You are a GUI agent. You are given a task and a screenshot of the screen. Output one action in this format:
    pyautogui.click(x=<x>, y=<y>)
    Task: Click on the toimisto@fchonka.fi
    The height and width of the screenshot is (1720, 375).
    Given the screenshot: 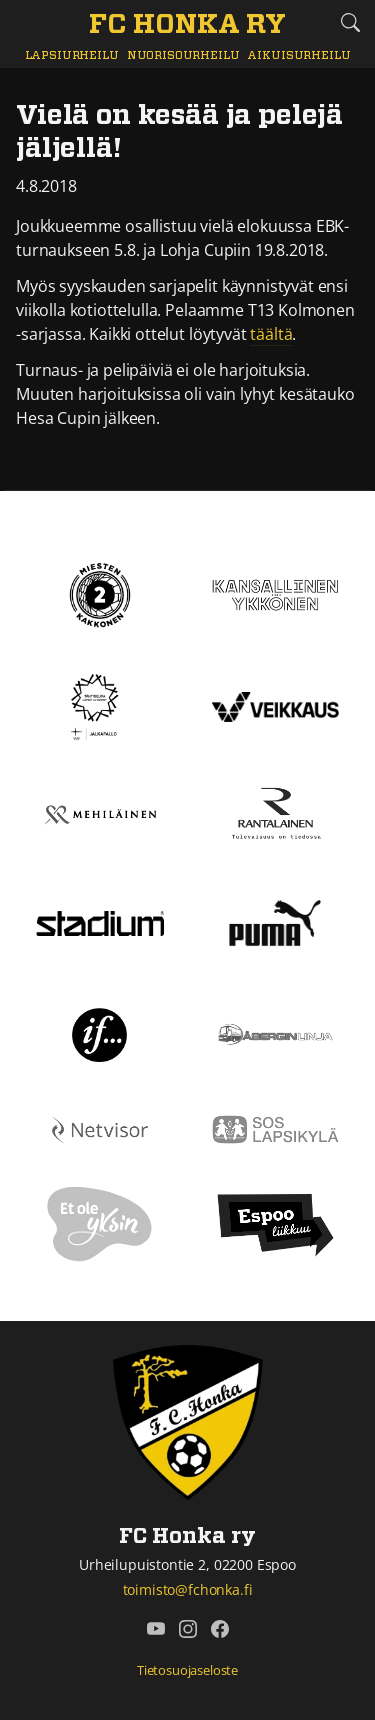 What is the action you would take?
    pyautogui.click(x=188, y=1589)
    